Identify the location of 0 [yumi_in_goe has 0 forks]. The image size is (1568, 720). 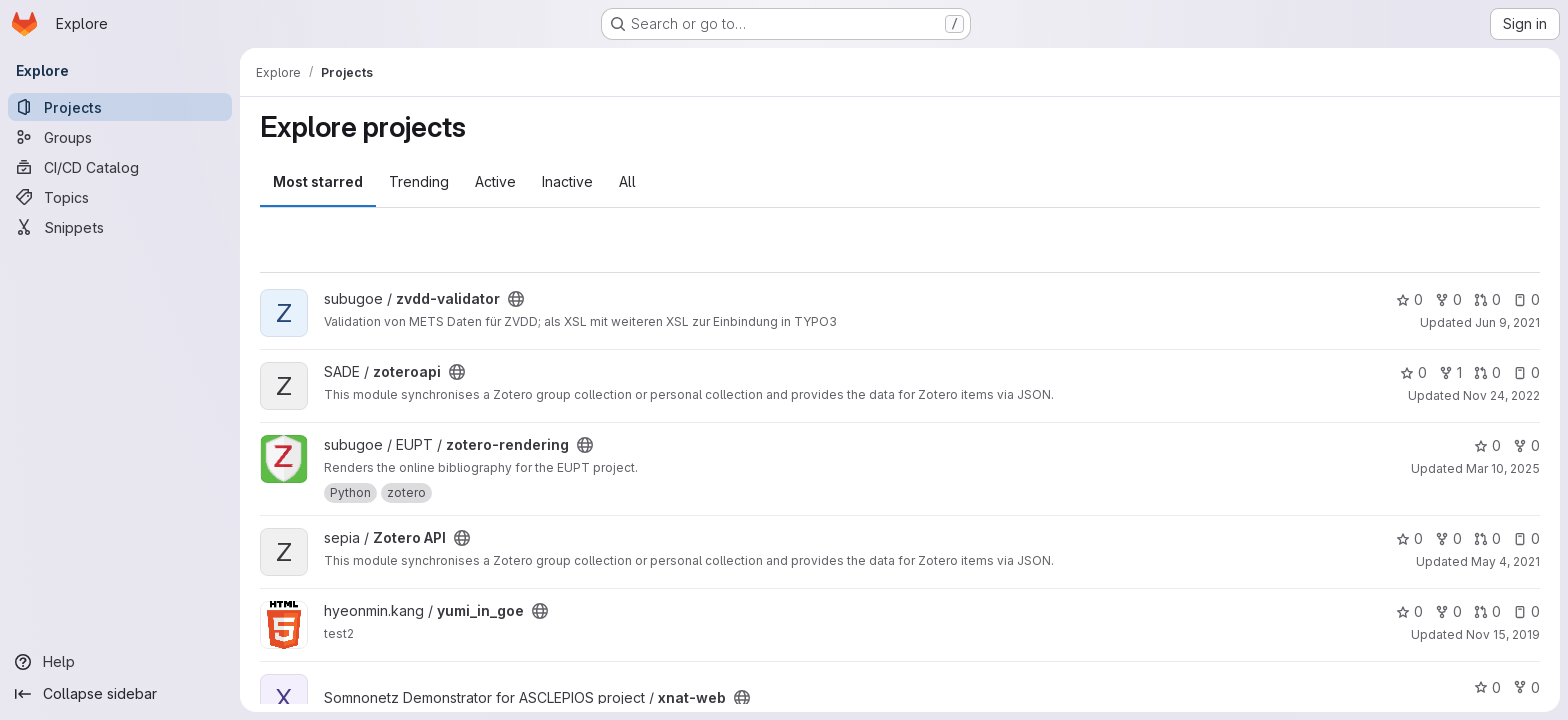
(1448, 611).